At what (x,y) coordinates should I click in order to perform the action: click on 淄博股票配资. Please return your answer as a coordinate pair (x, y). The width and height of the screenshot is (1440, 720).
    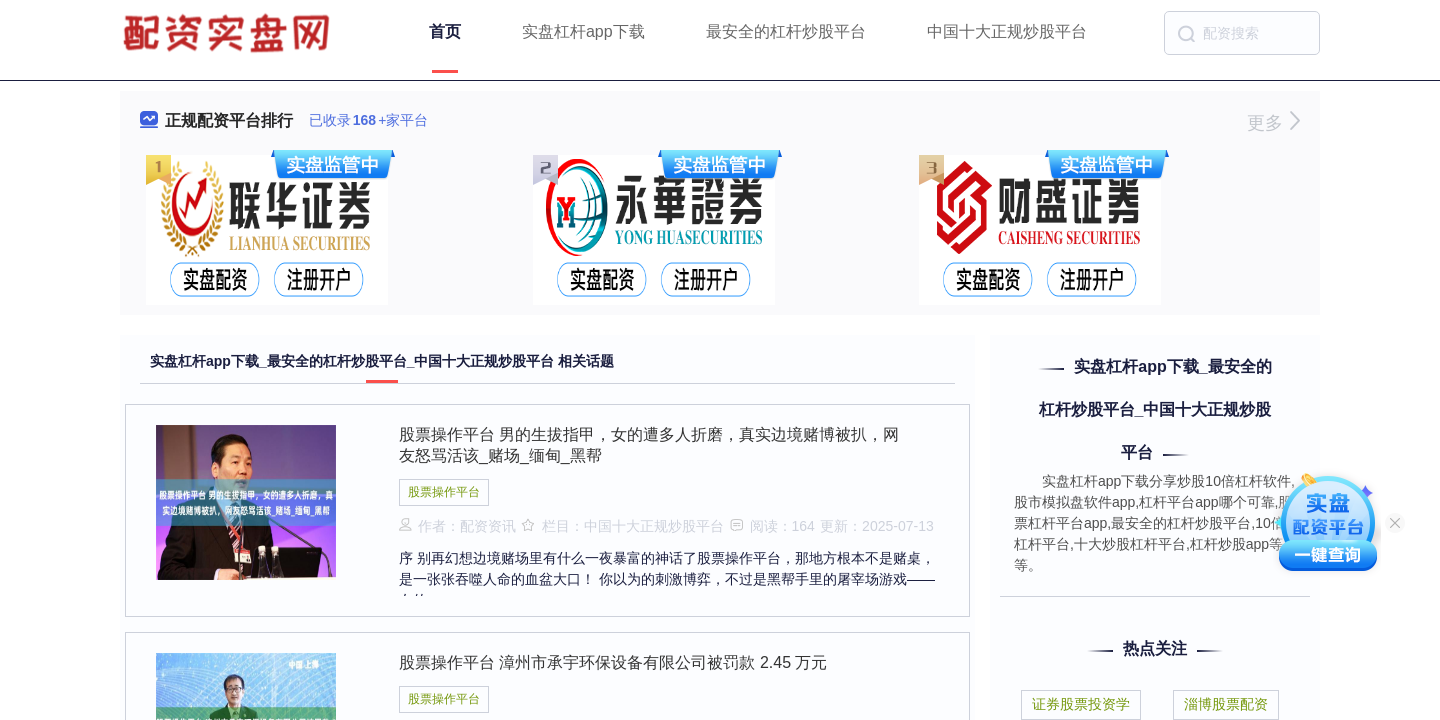
    Looking at the image, I should click on (1226, 704).